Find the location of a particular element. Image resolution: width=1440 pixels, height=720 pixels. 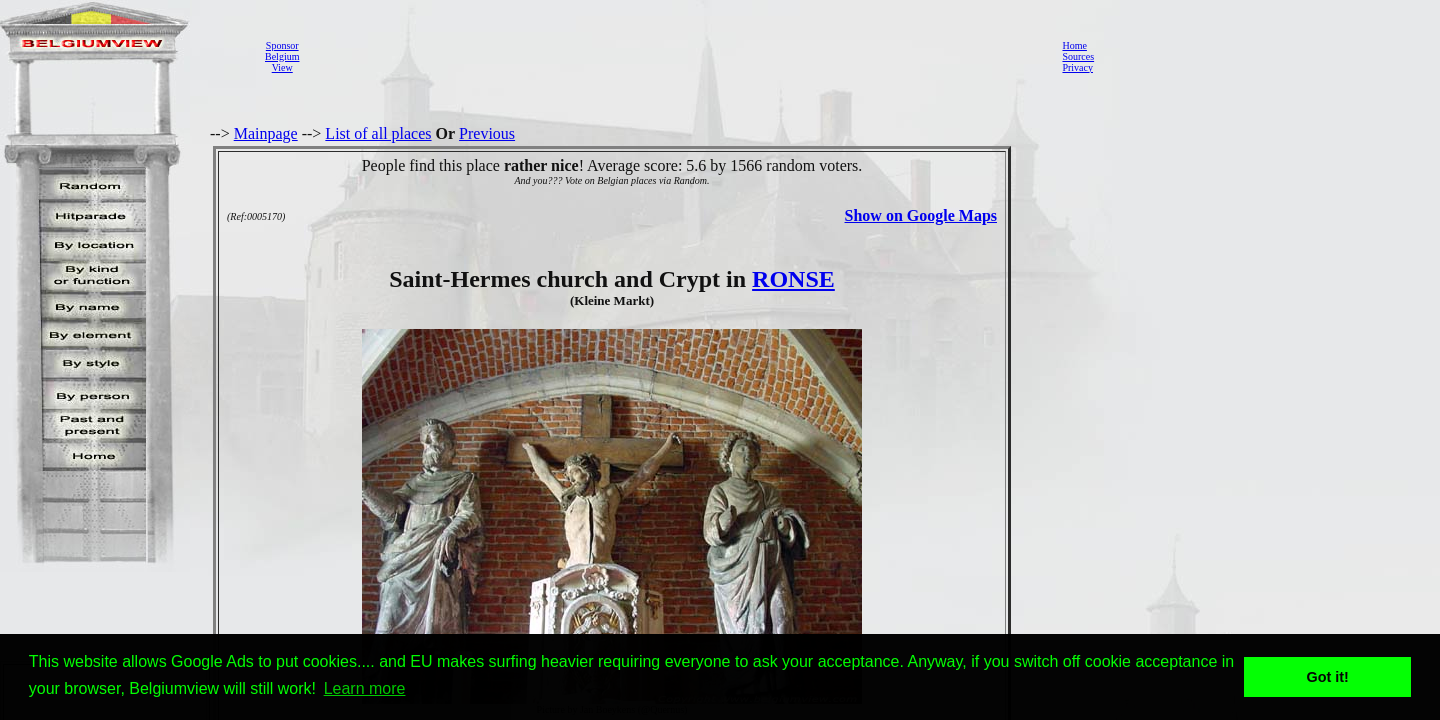

Learn more [button] is located at coordinates (365, 688).